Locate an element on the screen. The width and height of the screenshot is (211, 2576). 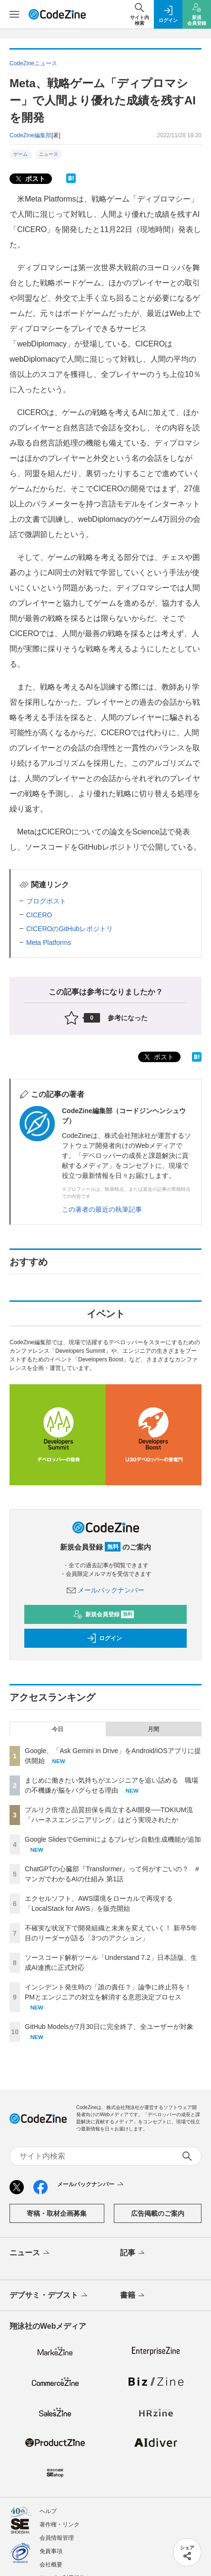
広告掲載のご案内 is located at coordinates (157, 2213).